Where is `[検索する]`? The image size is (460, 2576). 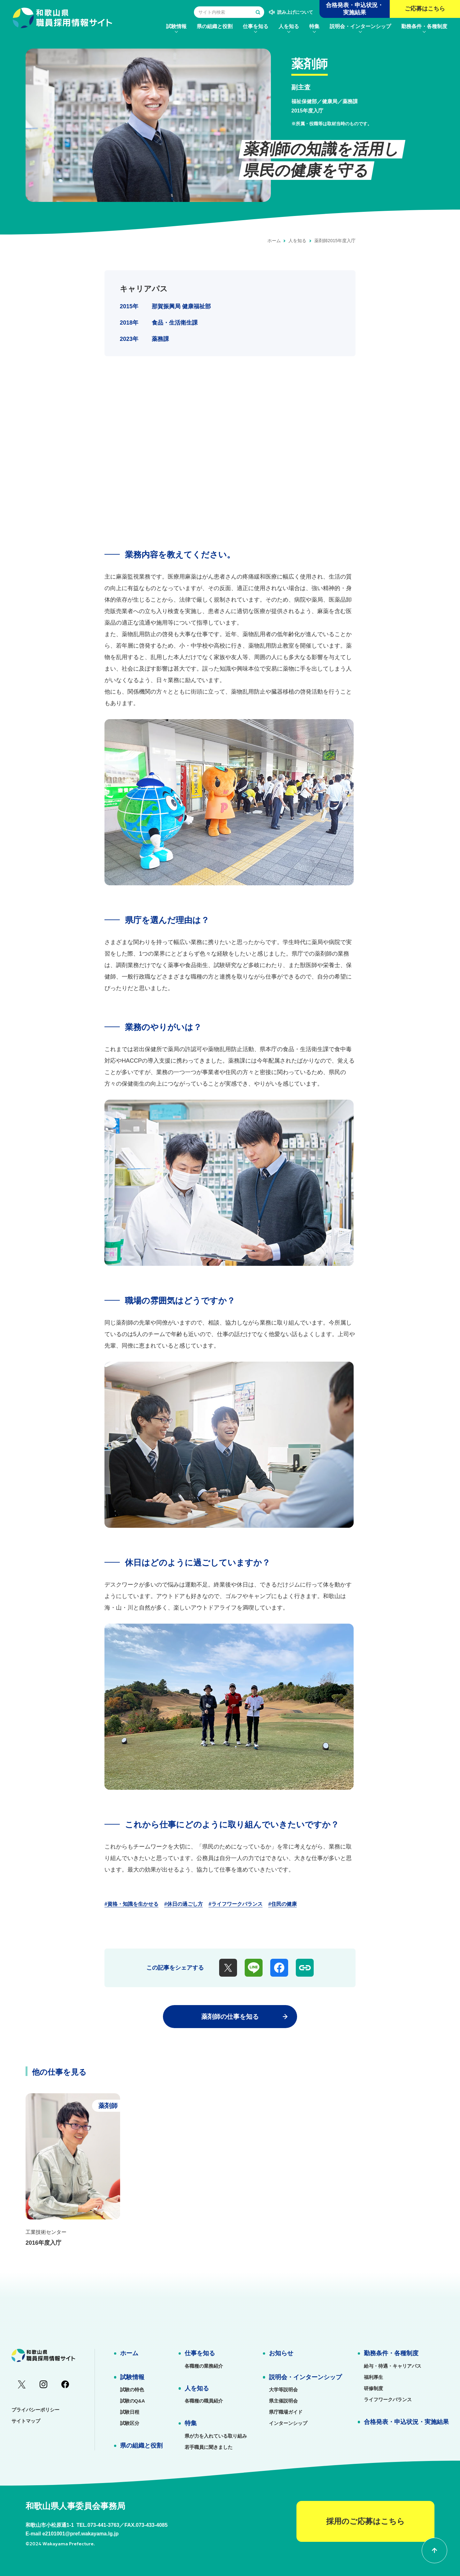 [検索する] is located at coordinates (257, 12).